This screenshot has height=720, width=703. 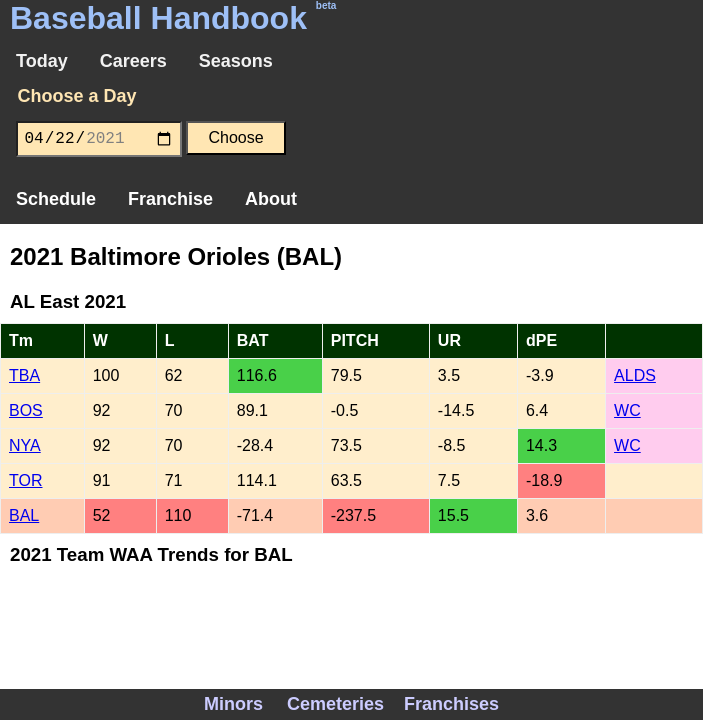 I want to click on BAL, so click(x=24, y=515).